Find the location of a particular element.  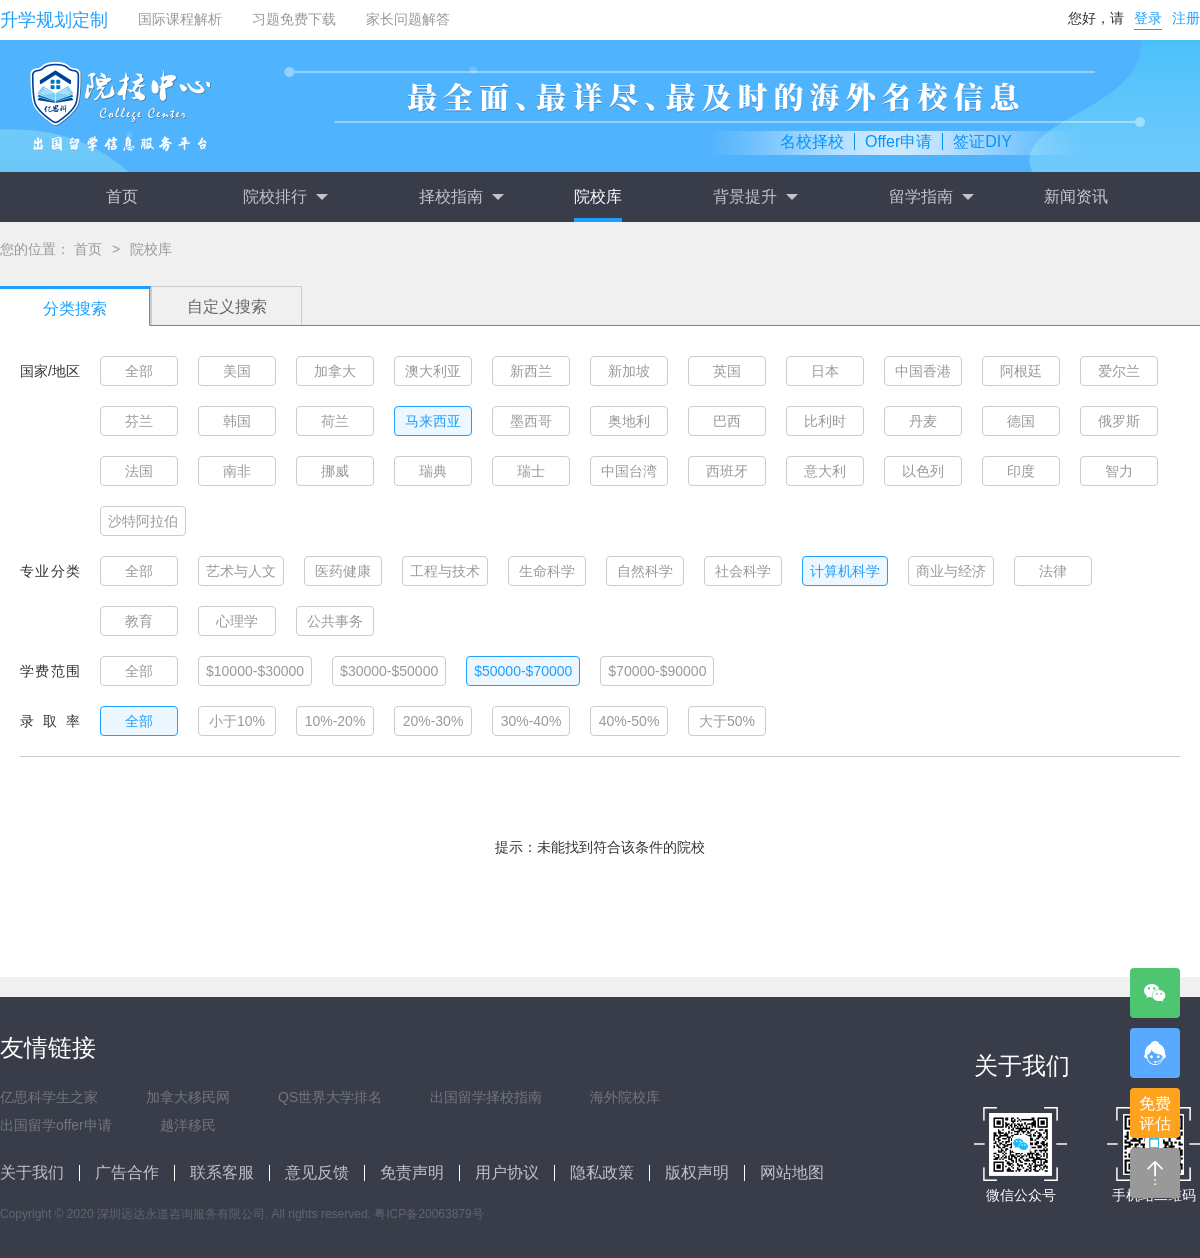

40%-50% is located at coordinates (629, 721).